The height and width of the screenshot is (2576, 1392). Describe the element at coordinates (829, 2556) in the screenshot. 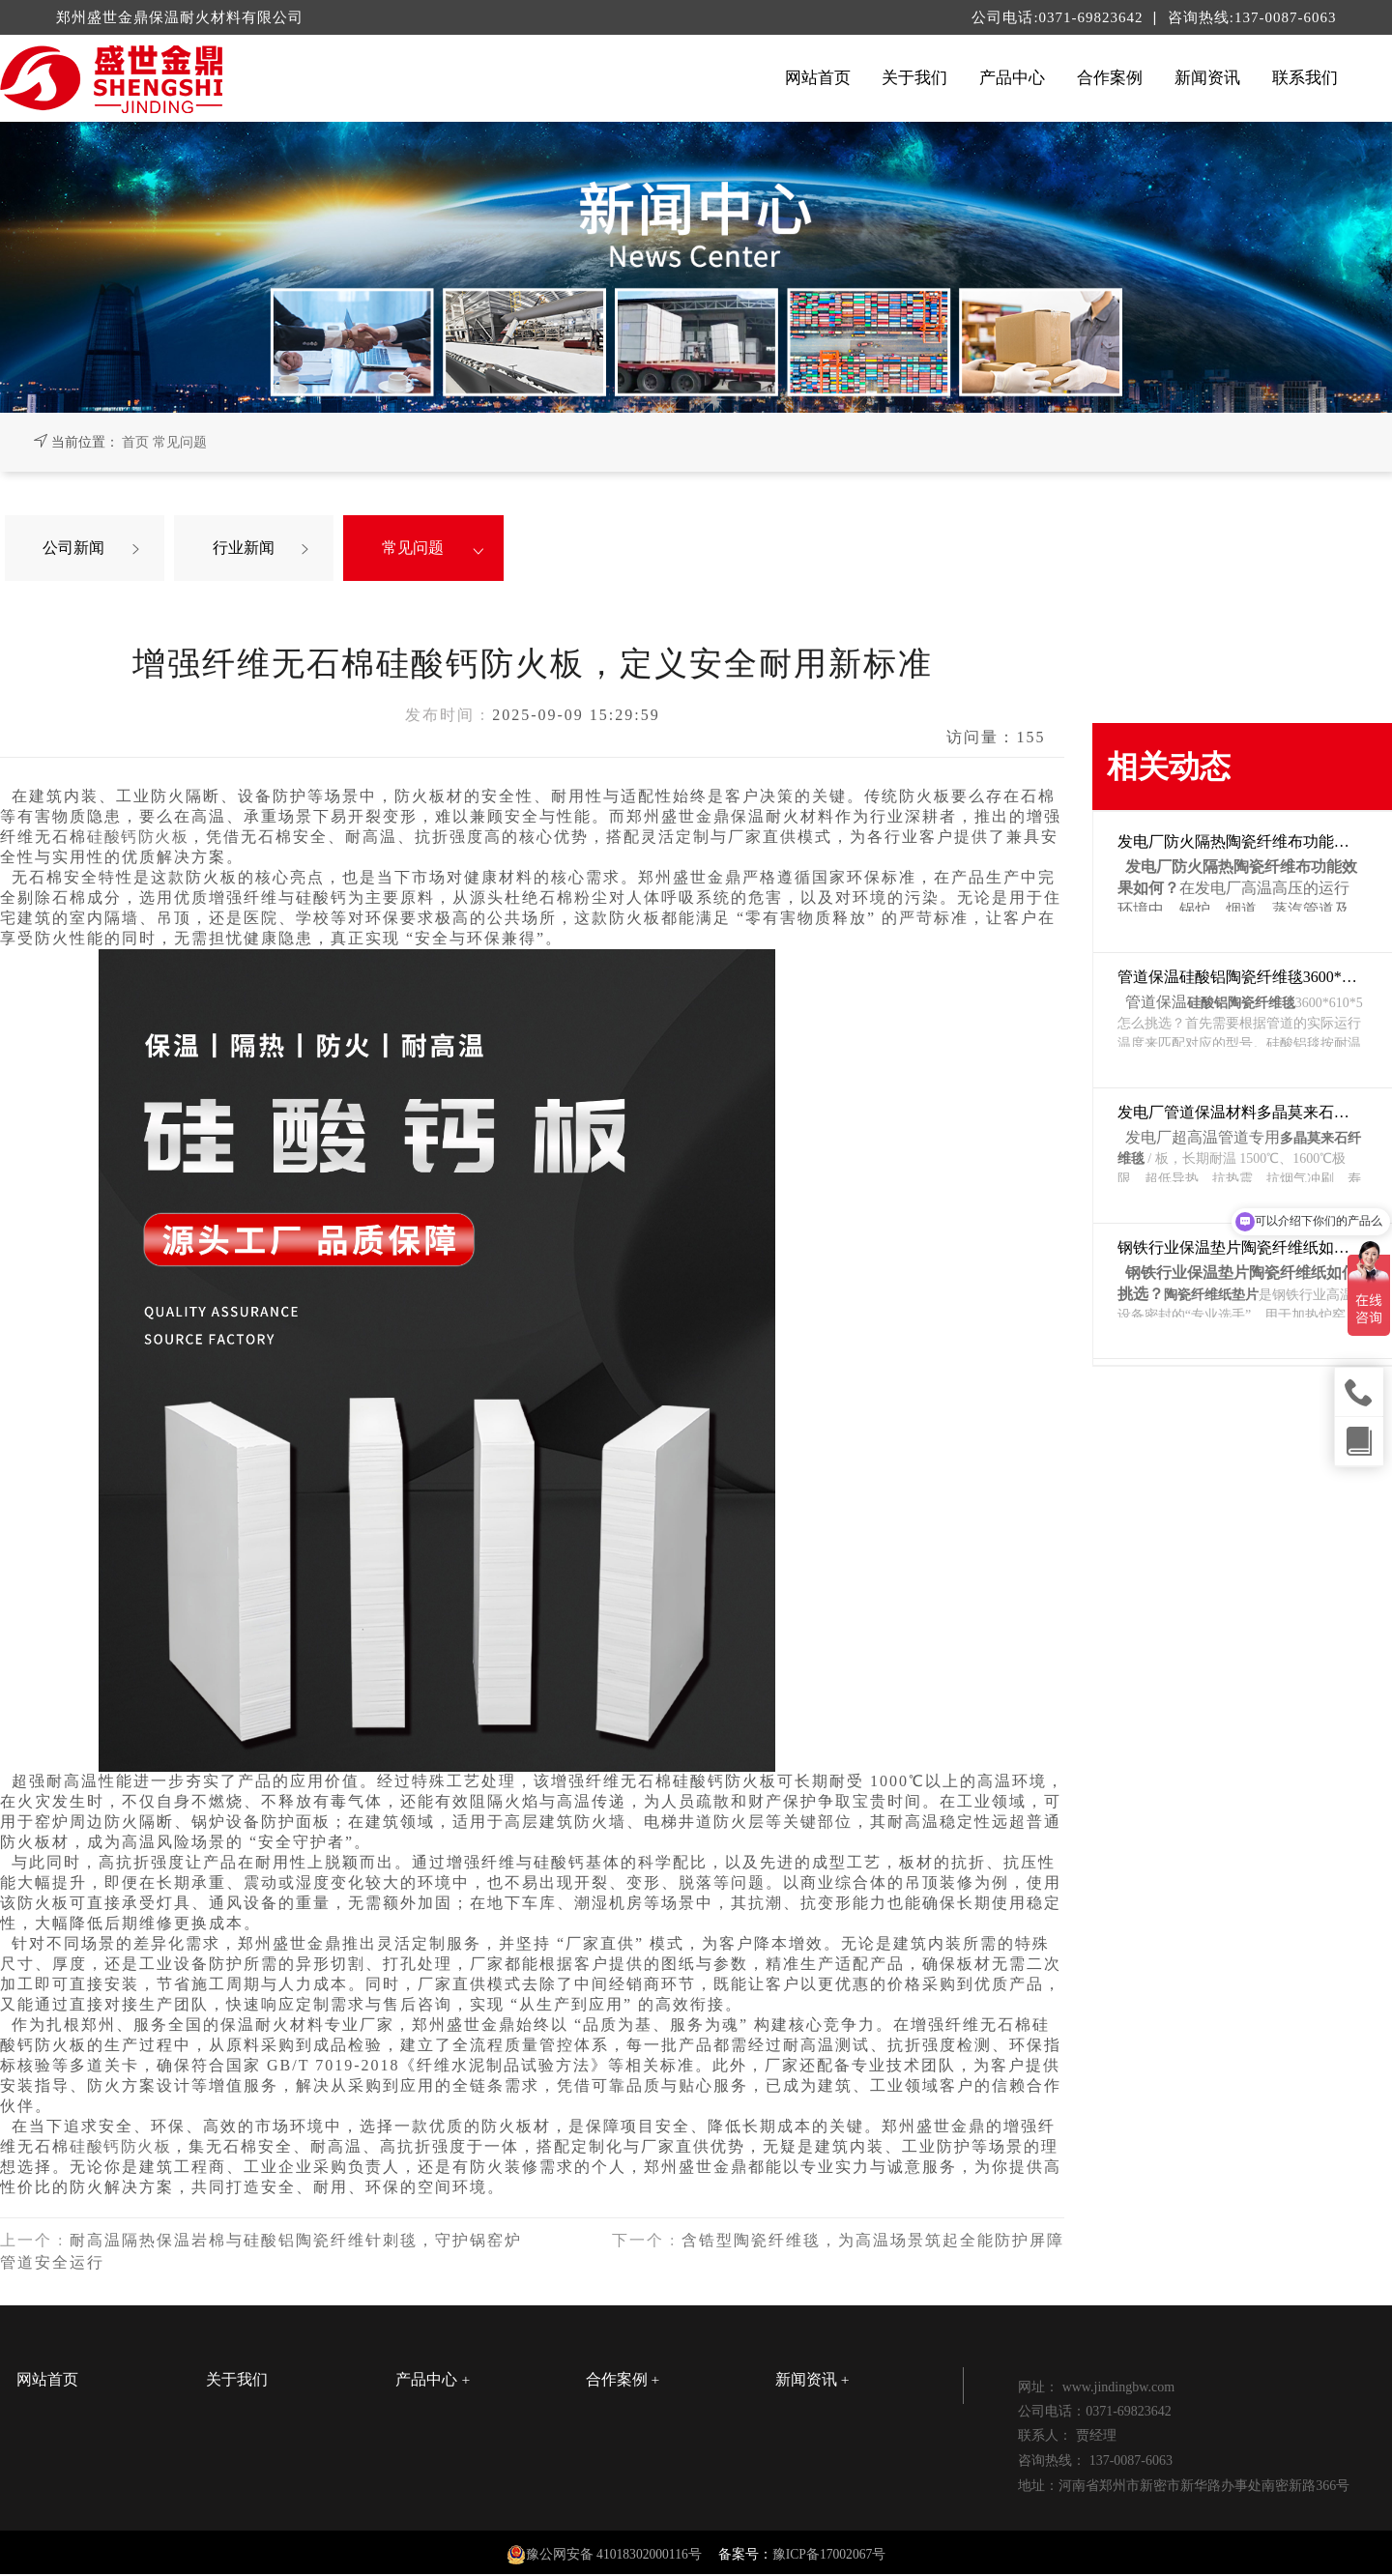

I see `豫ICP备17002067号` at that location.